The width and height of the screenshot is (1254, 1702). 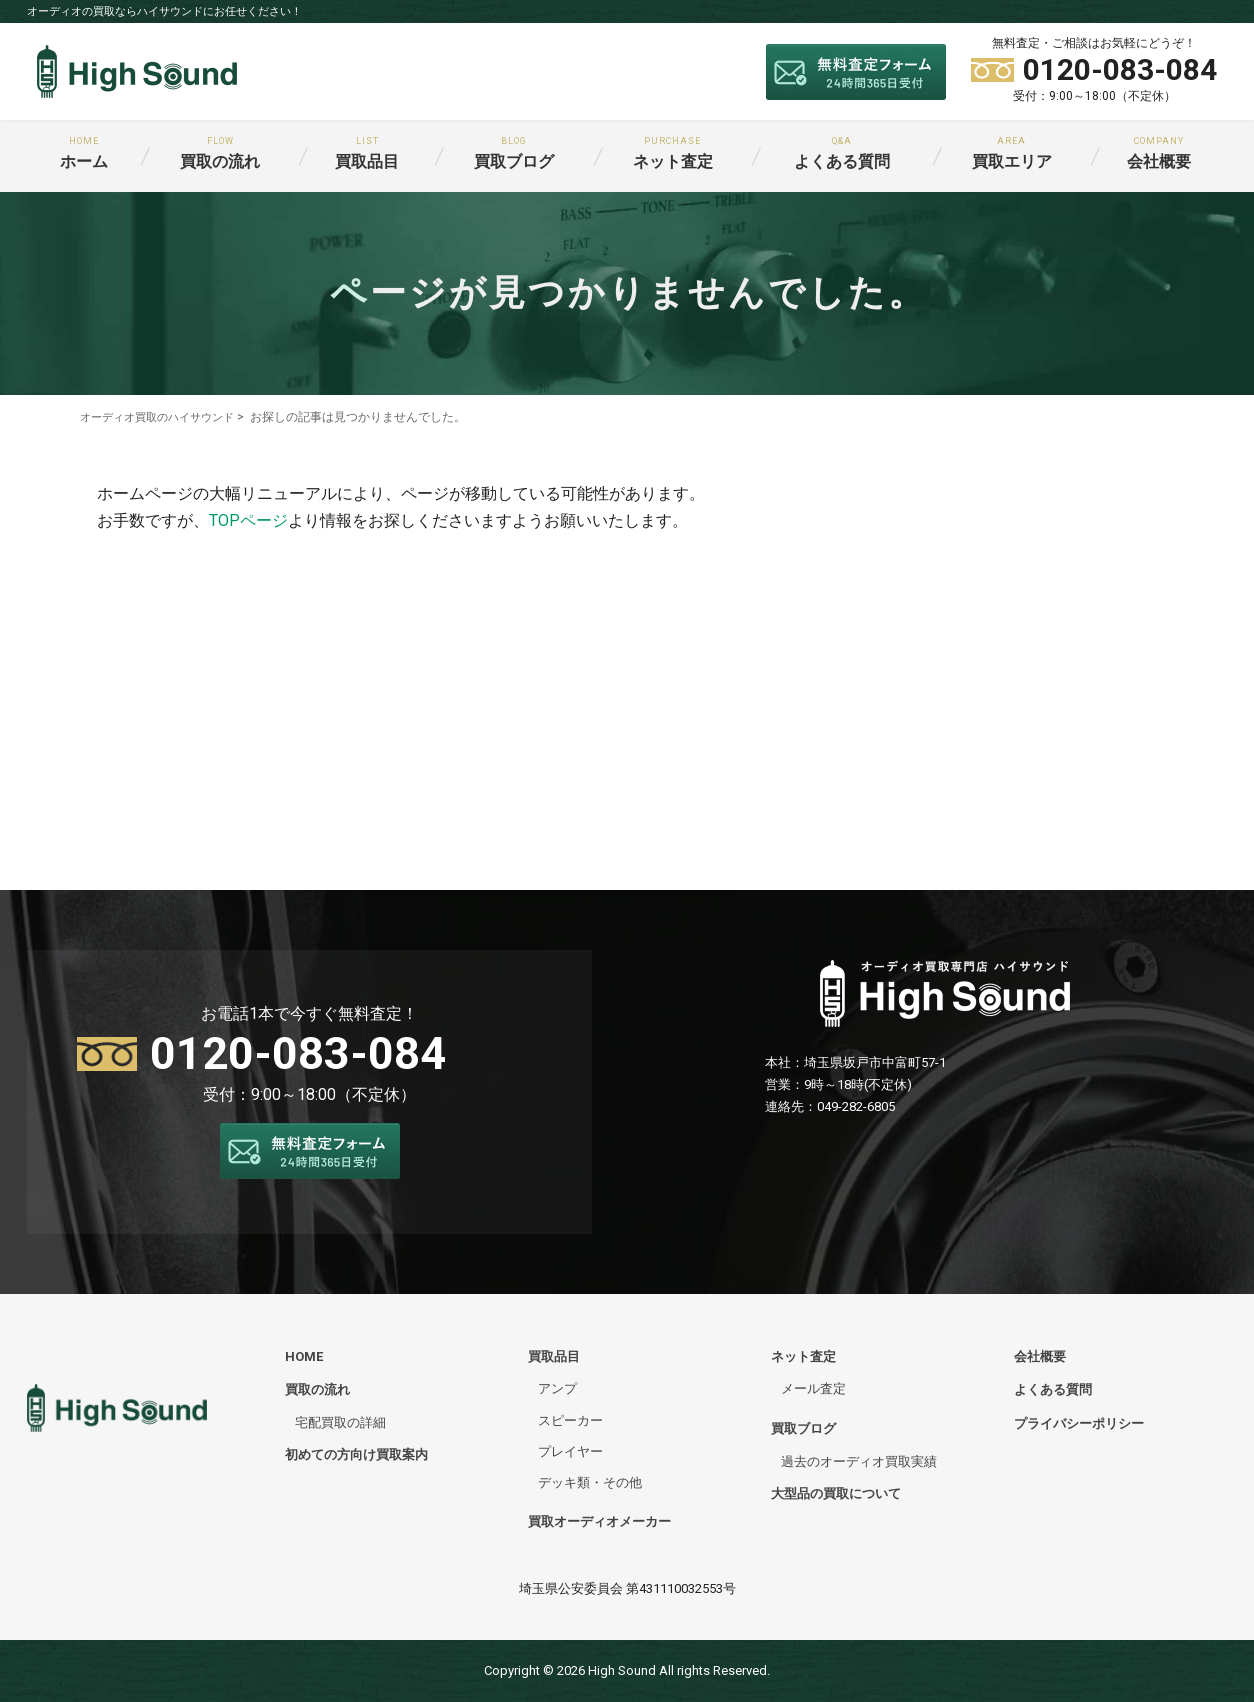 I want to click on HOME, so click(x=304, y=1356).